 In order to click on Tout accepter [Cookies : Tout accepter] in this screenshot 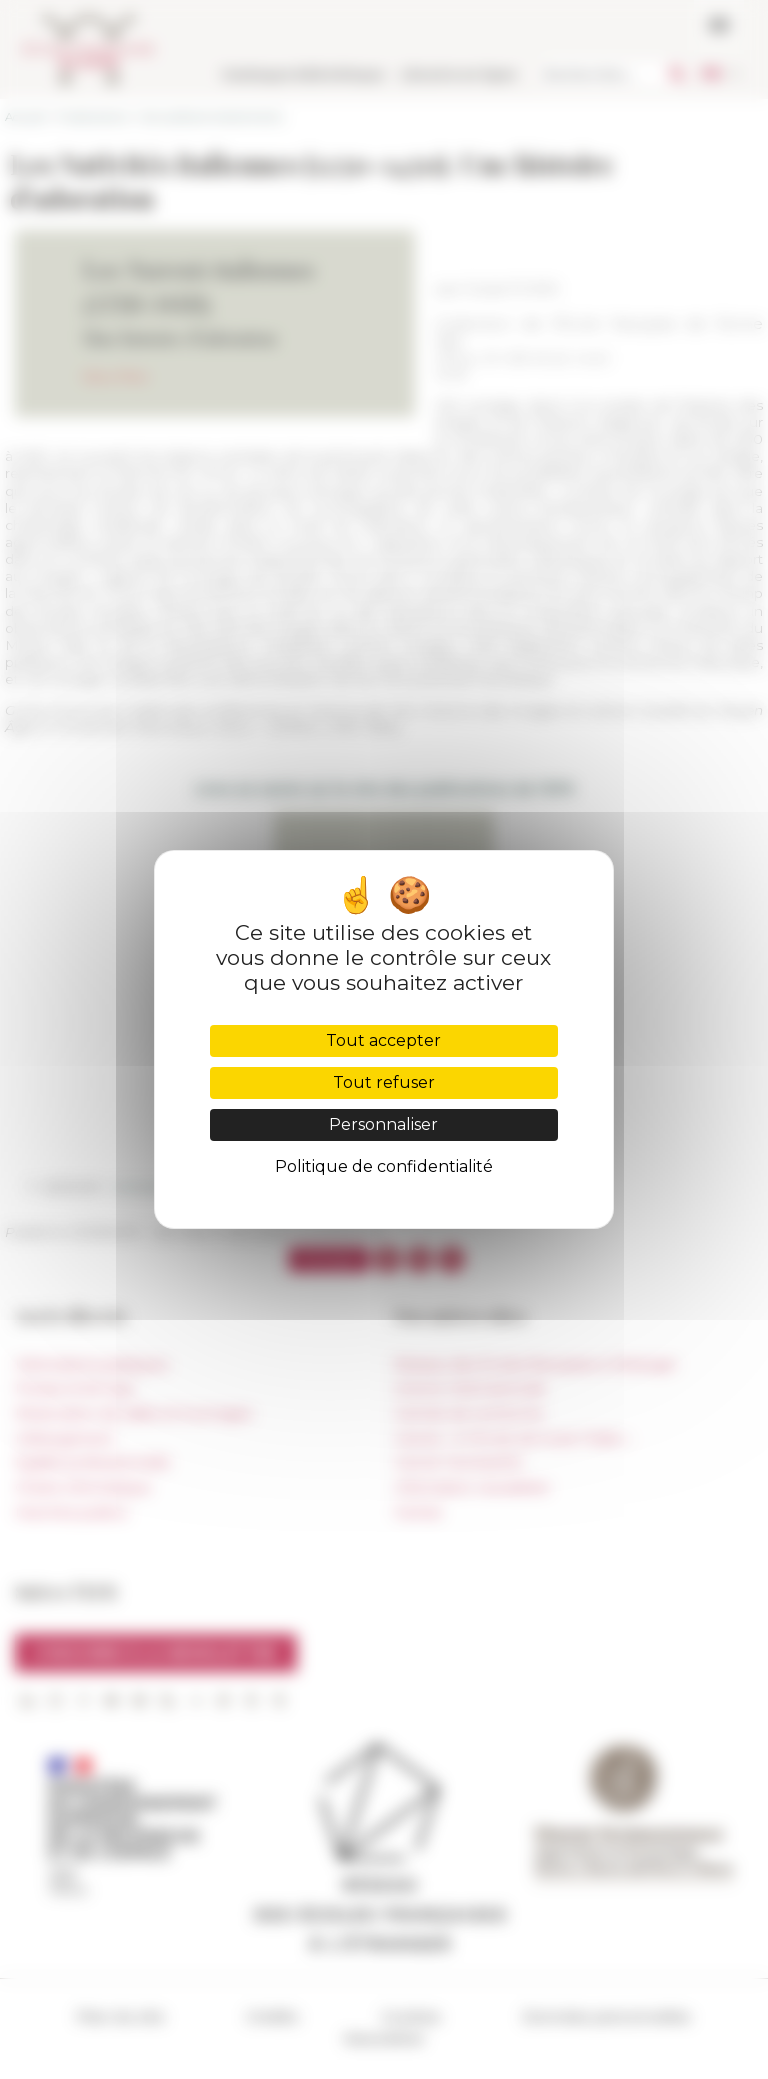, I will do `click(383, 1040)`.